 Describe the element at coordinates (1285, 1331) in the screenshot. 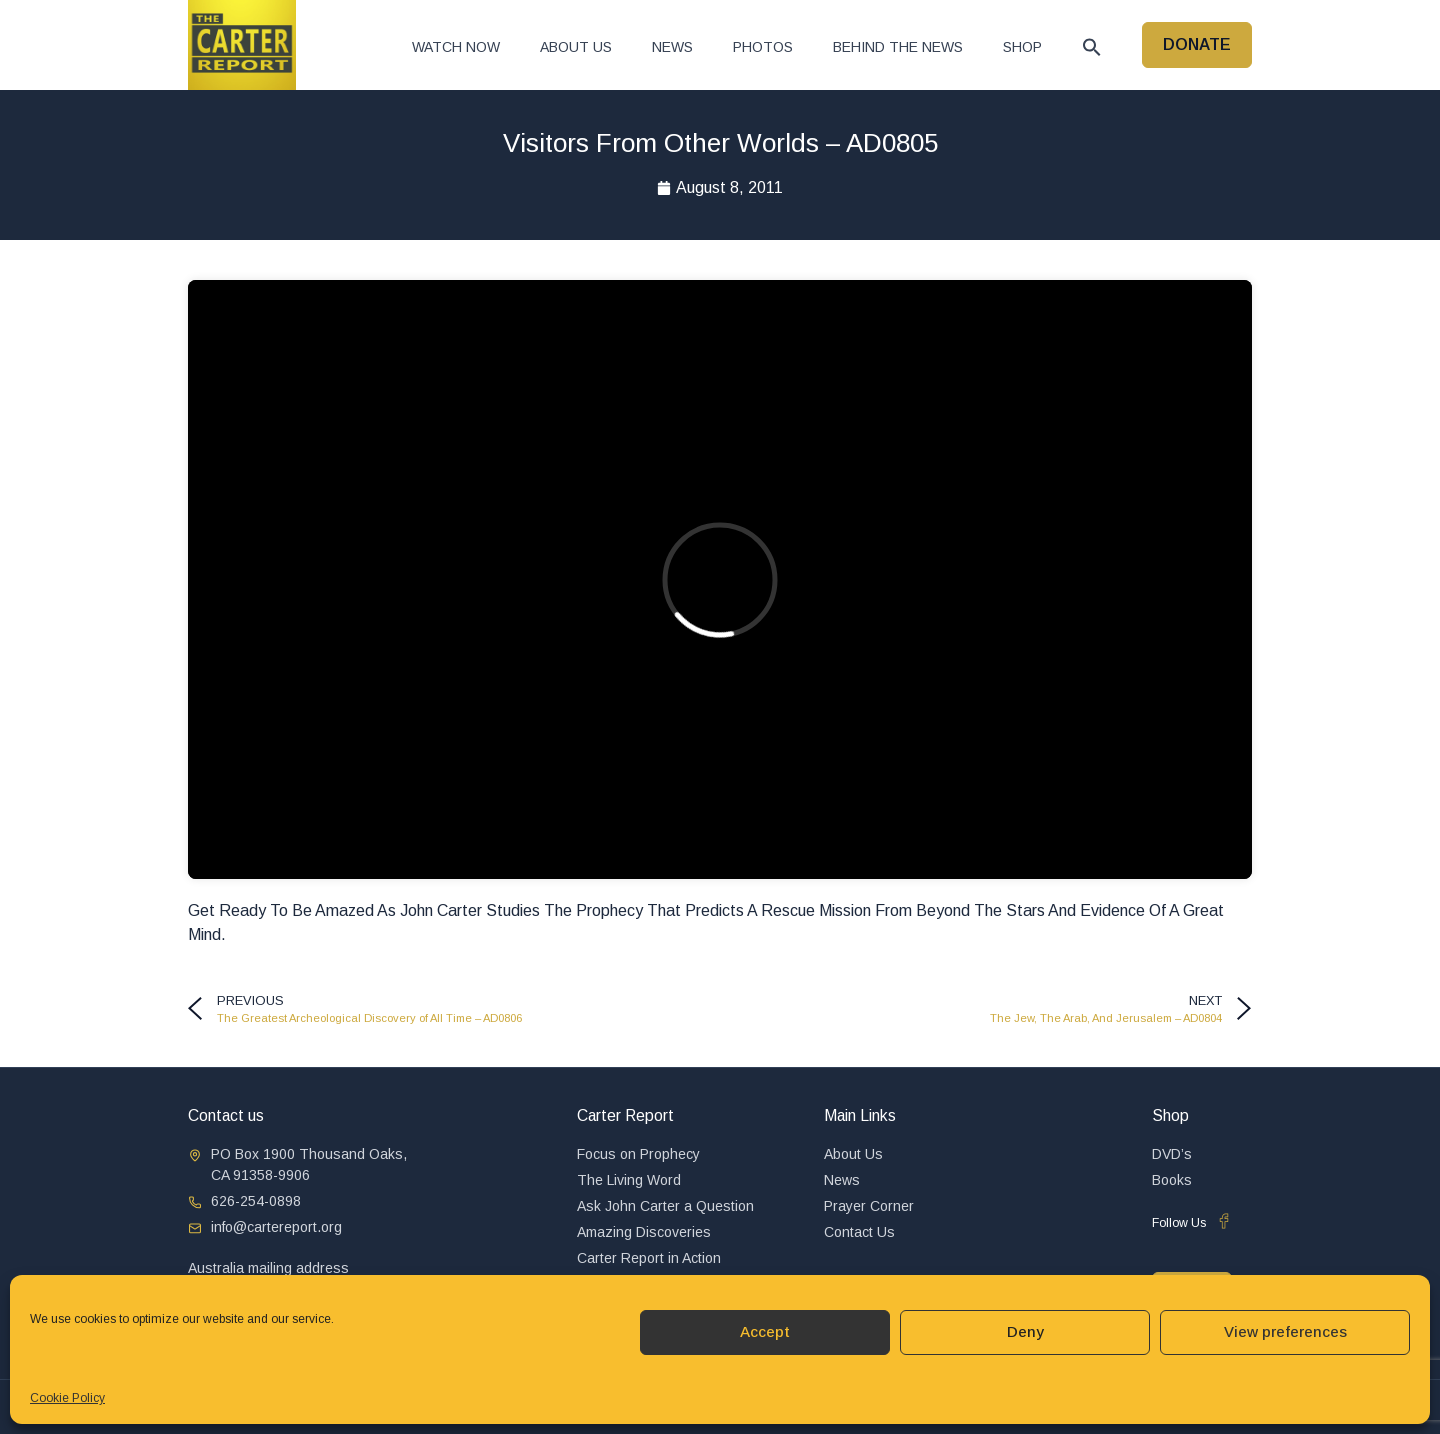

I see `View preferences` at that location.